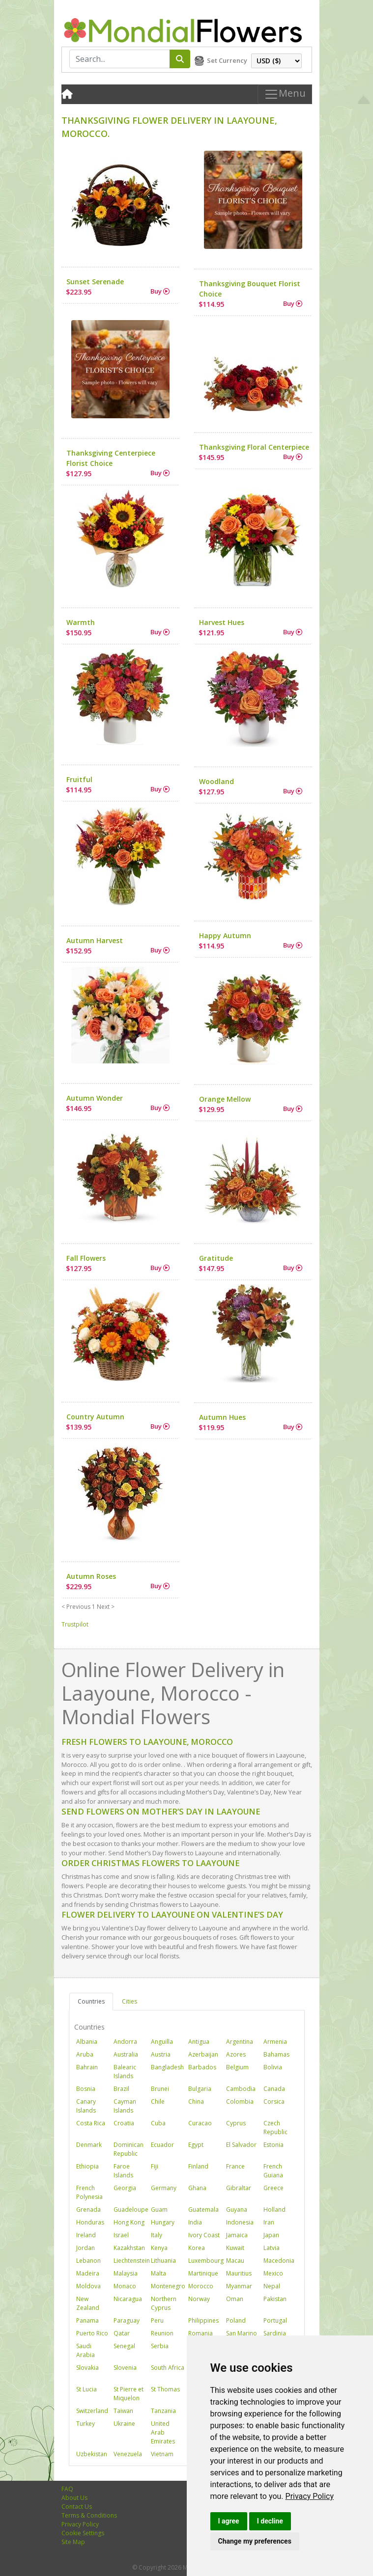 The width and height of the screenshot is (373, 2576). I want to click on Madeira, so click(87, 2273).